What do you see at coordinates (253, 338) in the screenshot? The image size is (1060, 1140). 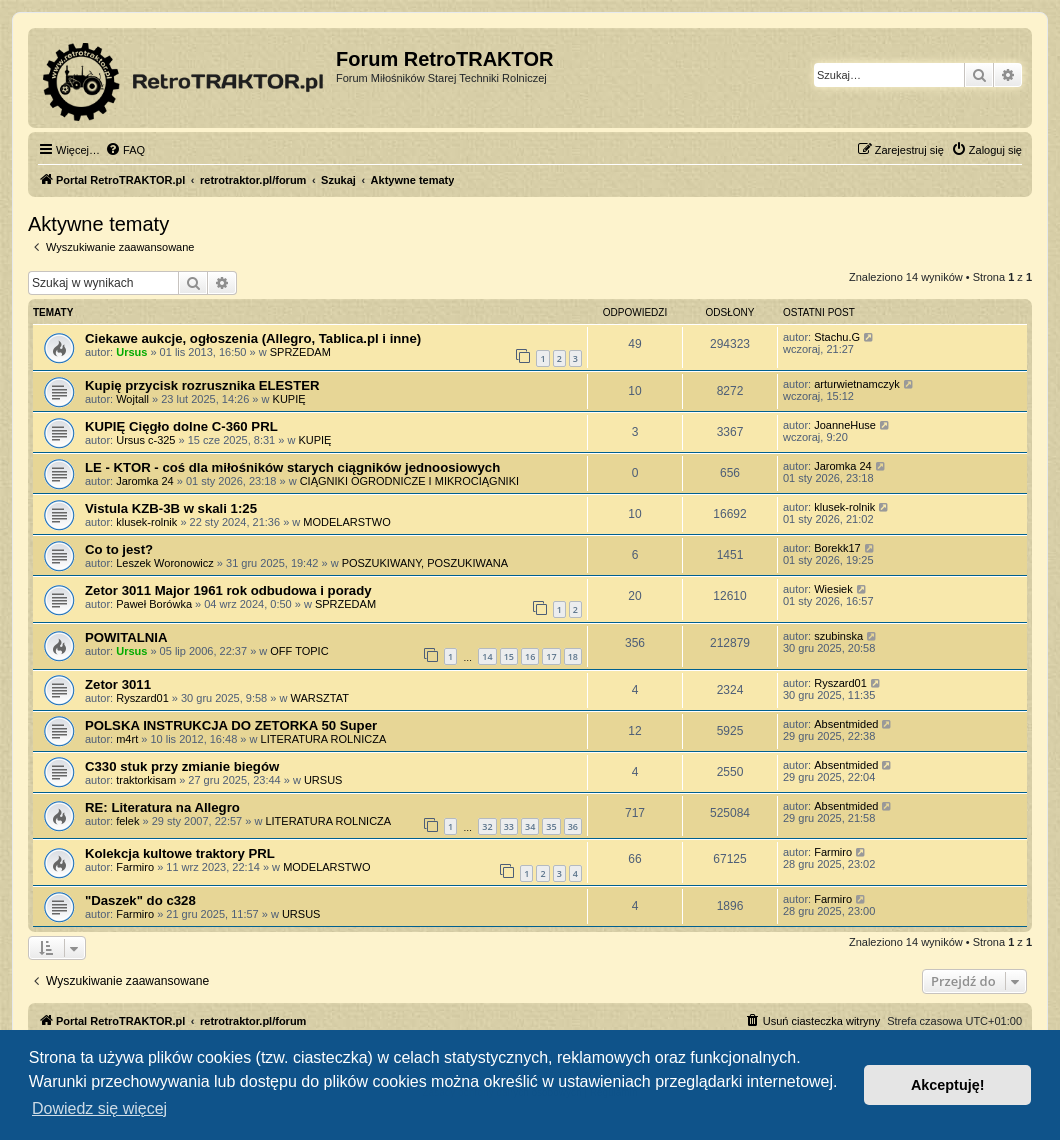 I see `Ciekawe aukcje, ogłoszenia (Allegro, Tablica.pl i inne)` at bounding box center [253, 338].